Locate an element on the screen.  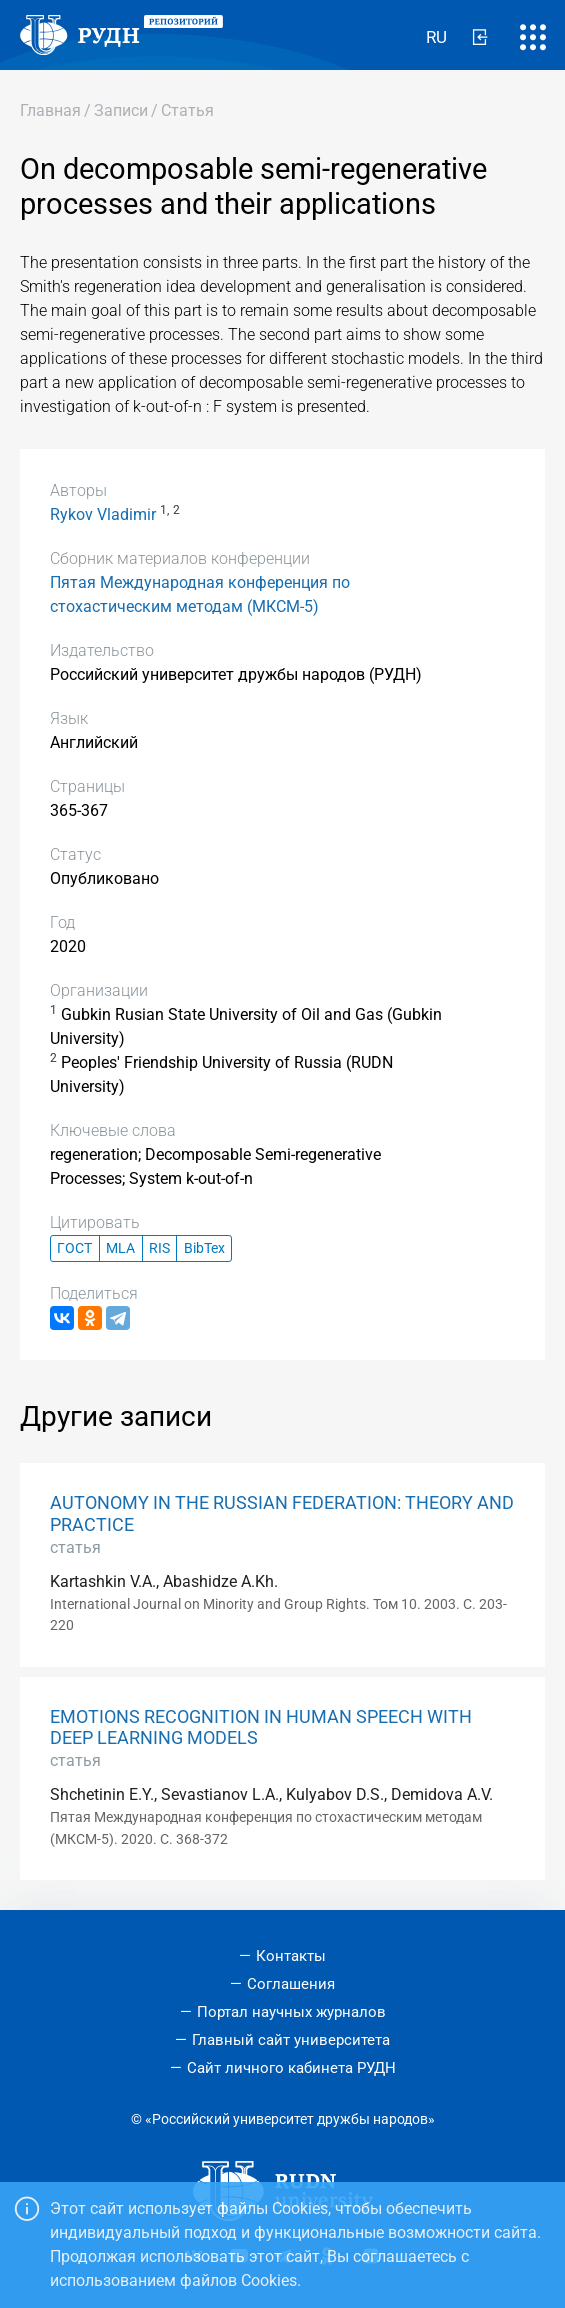
BibTex is located at coordinates (204, 1248).